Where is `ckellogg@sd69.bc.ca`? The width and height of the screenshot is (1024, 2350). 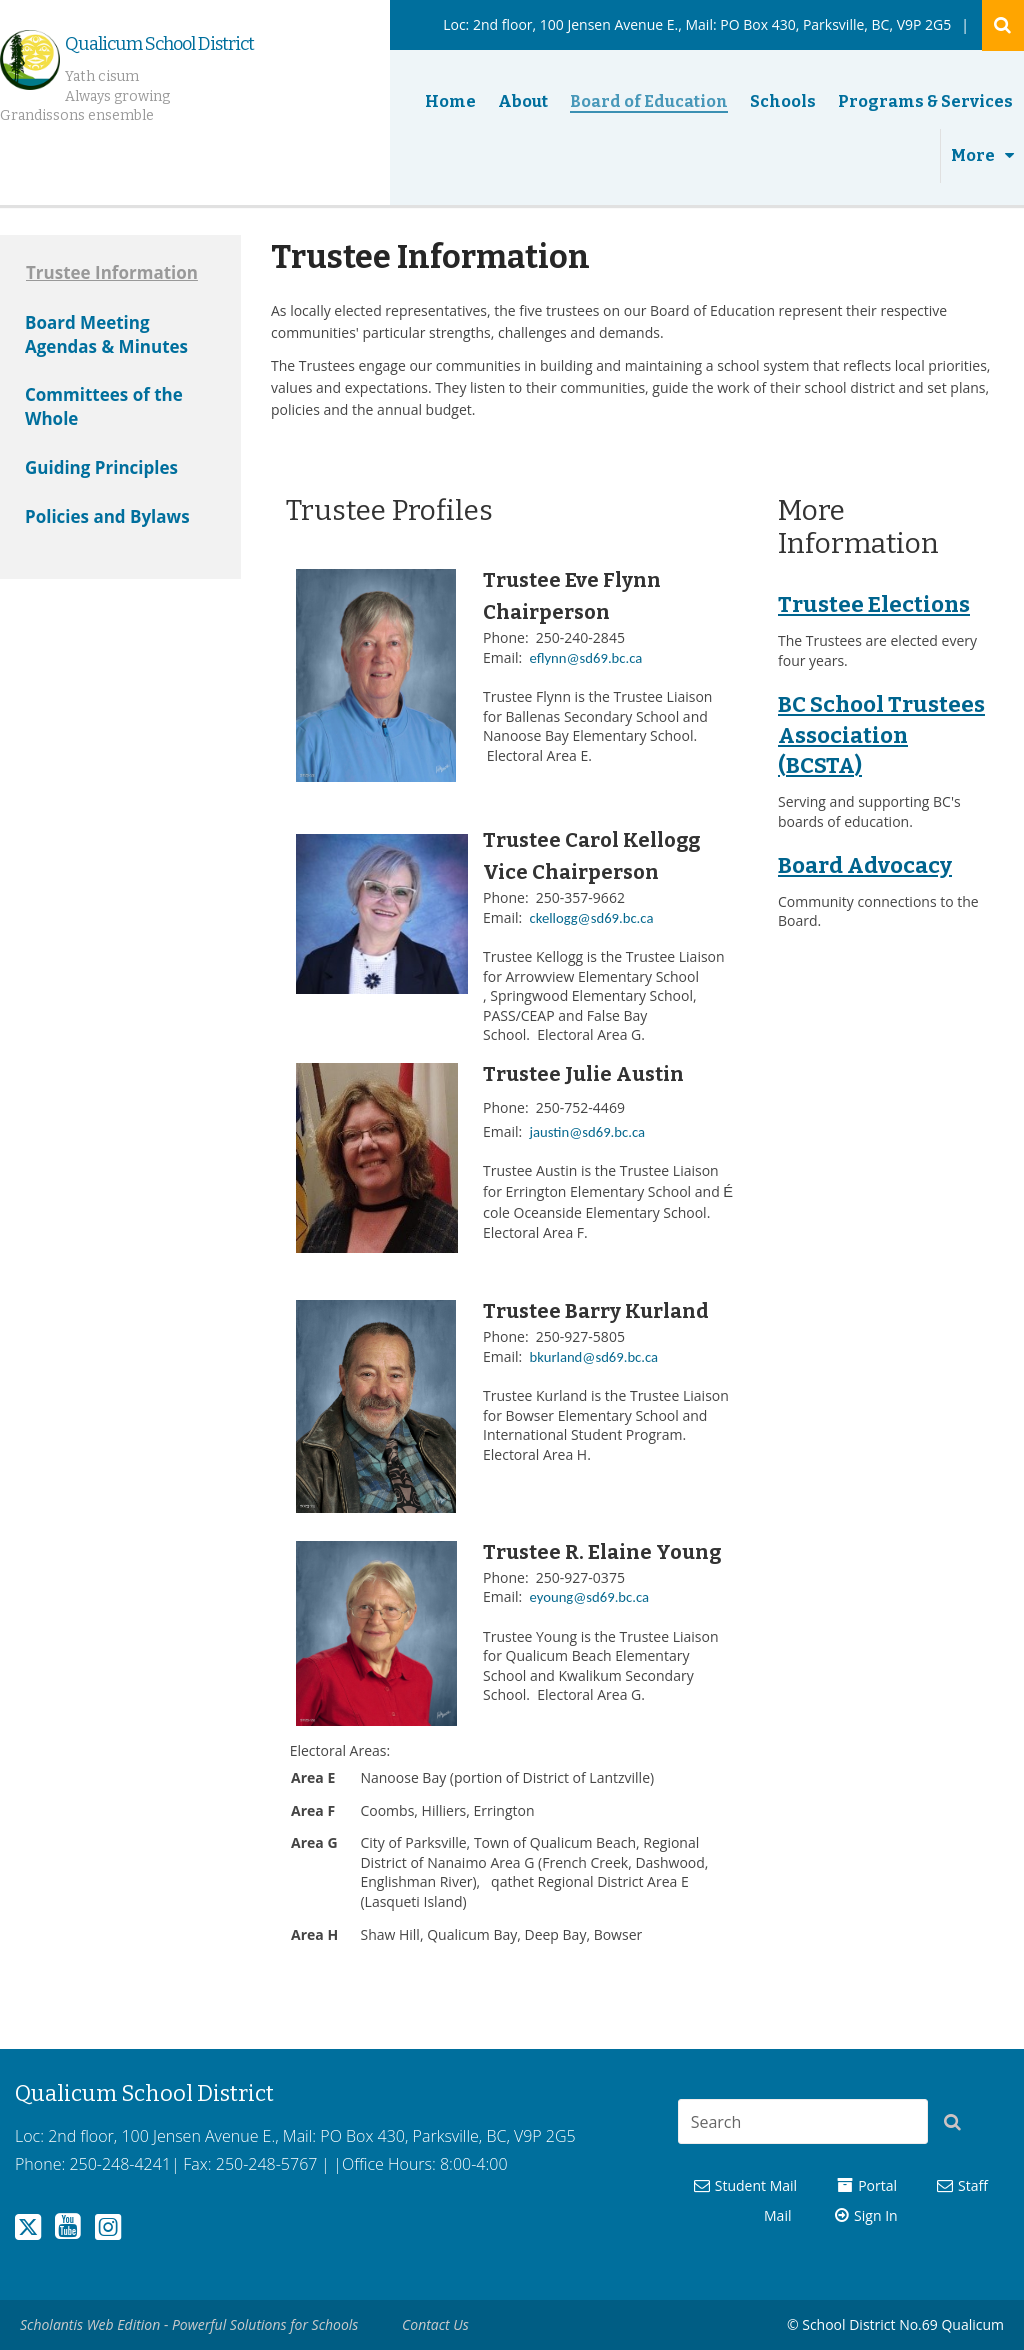 ckellogg@sd69.bc.ca is located at coordinates (592, 918).